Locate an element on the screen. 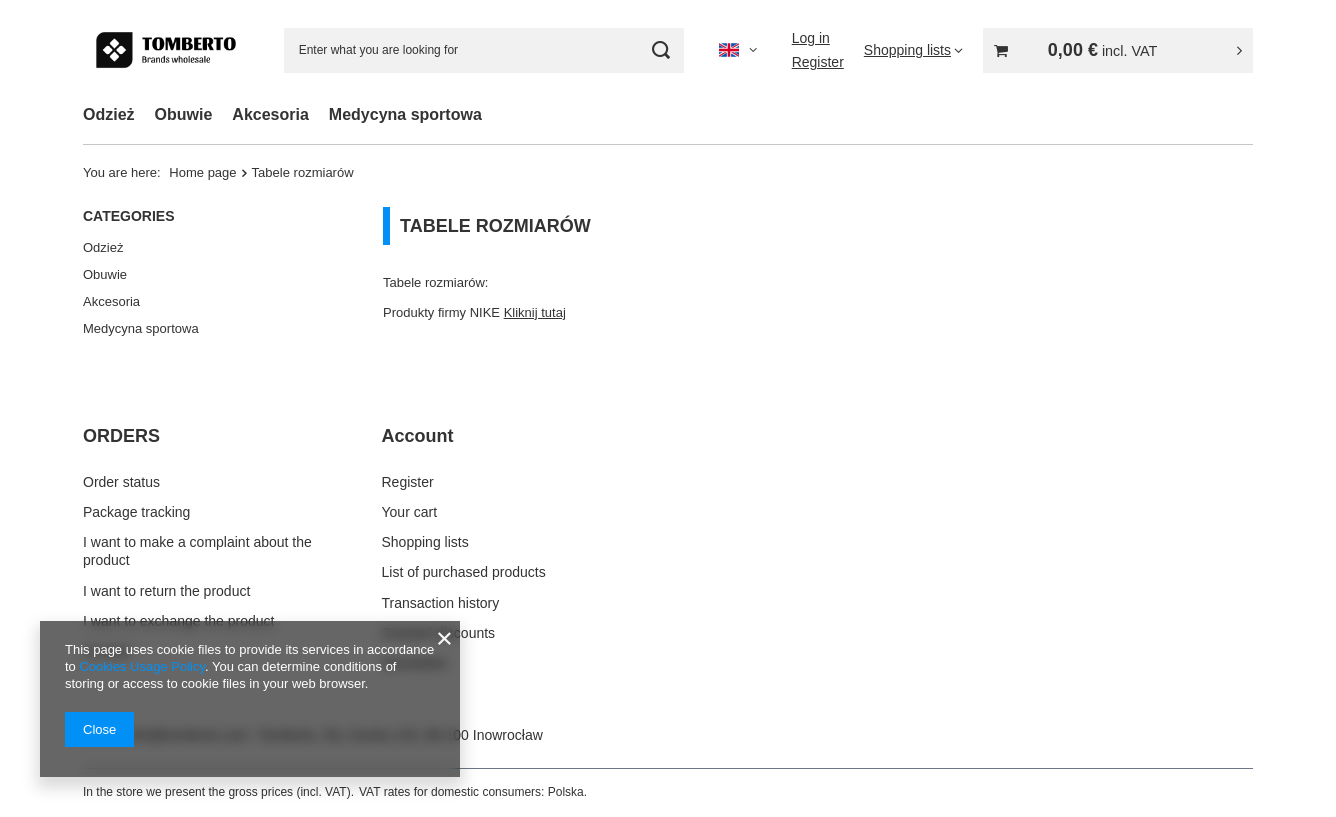  [Enter what you are looking for] is located at coordinates (484, 50).